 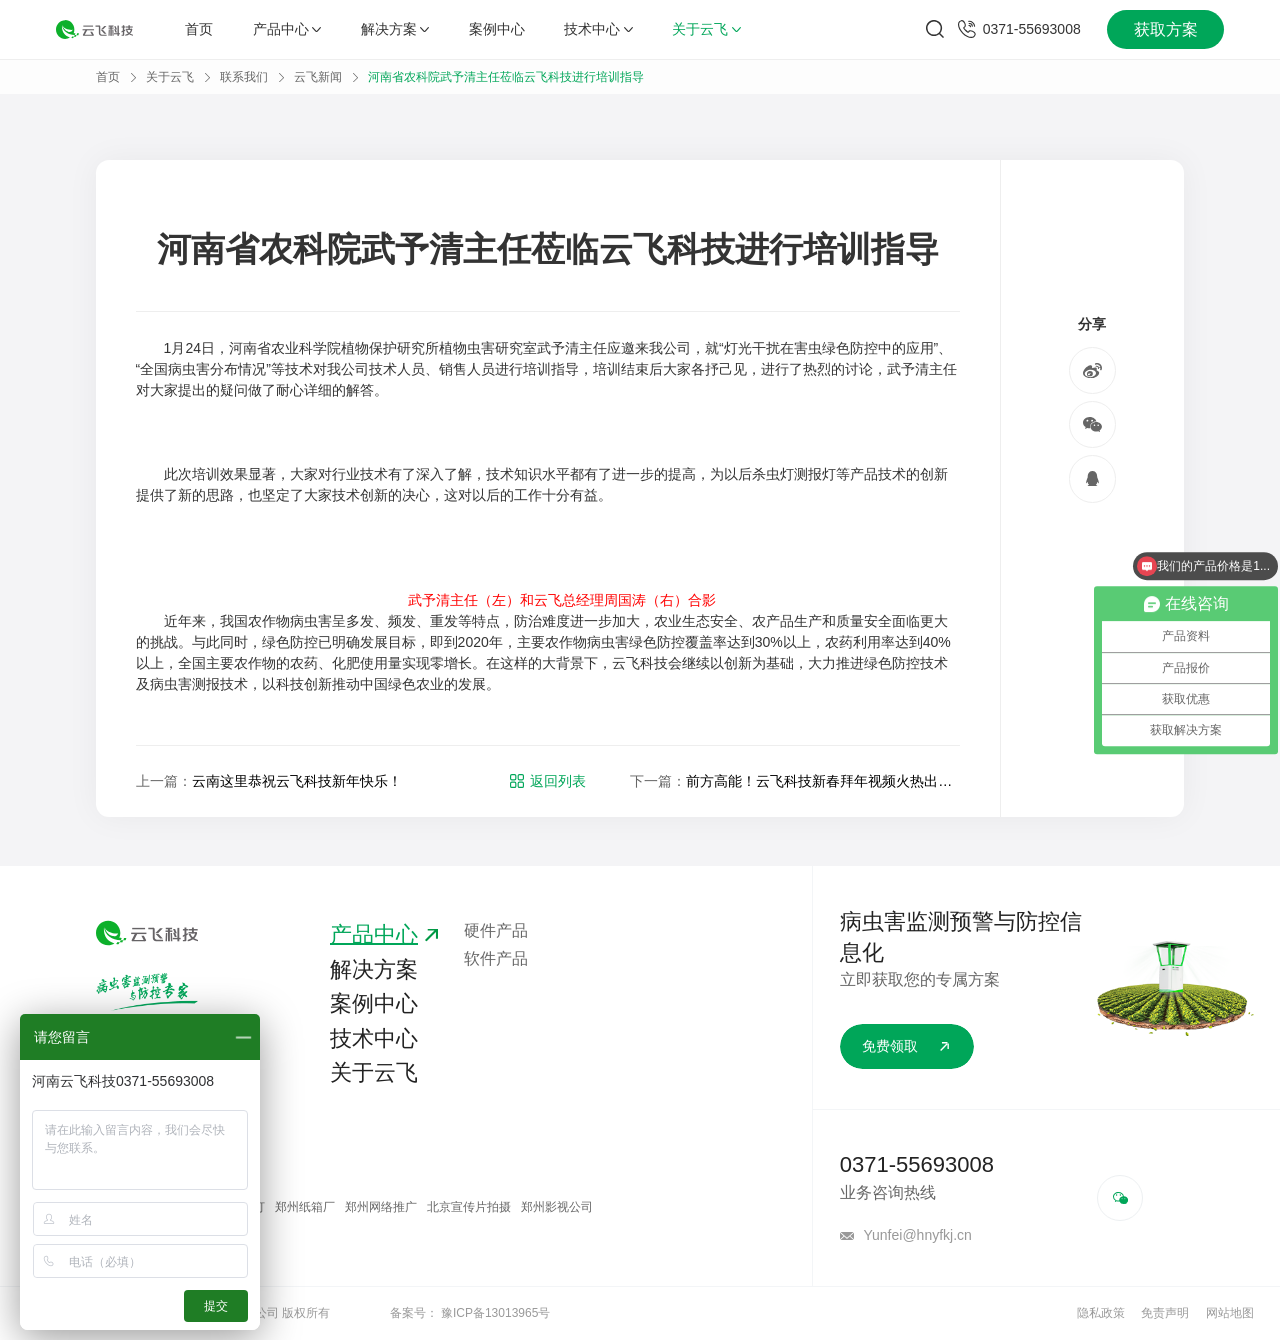 What do you see at coordinates (287, 29) in the screenshot?
I see `产品中心` at bounding box center [287, 29].